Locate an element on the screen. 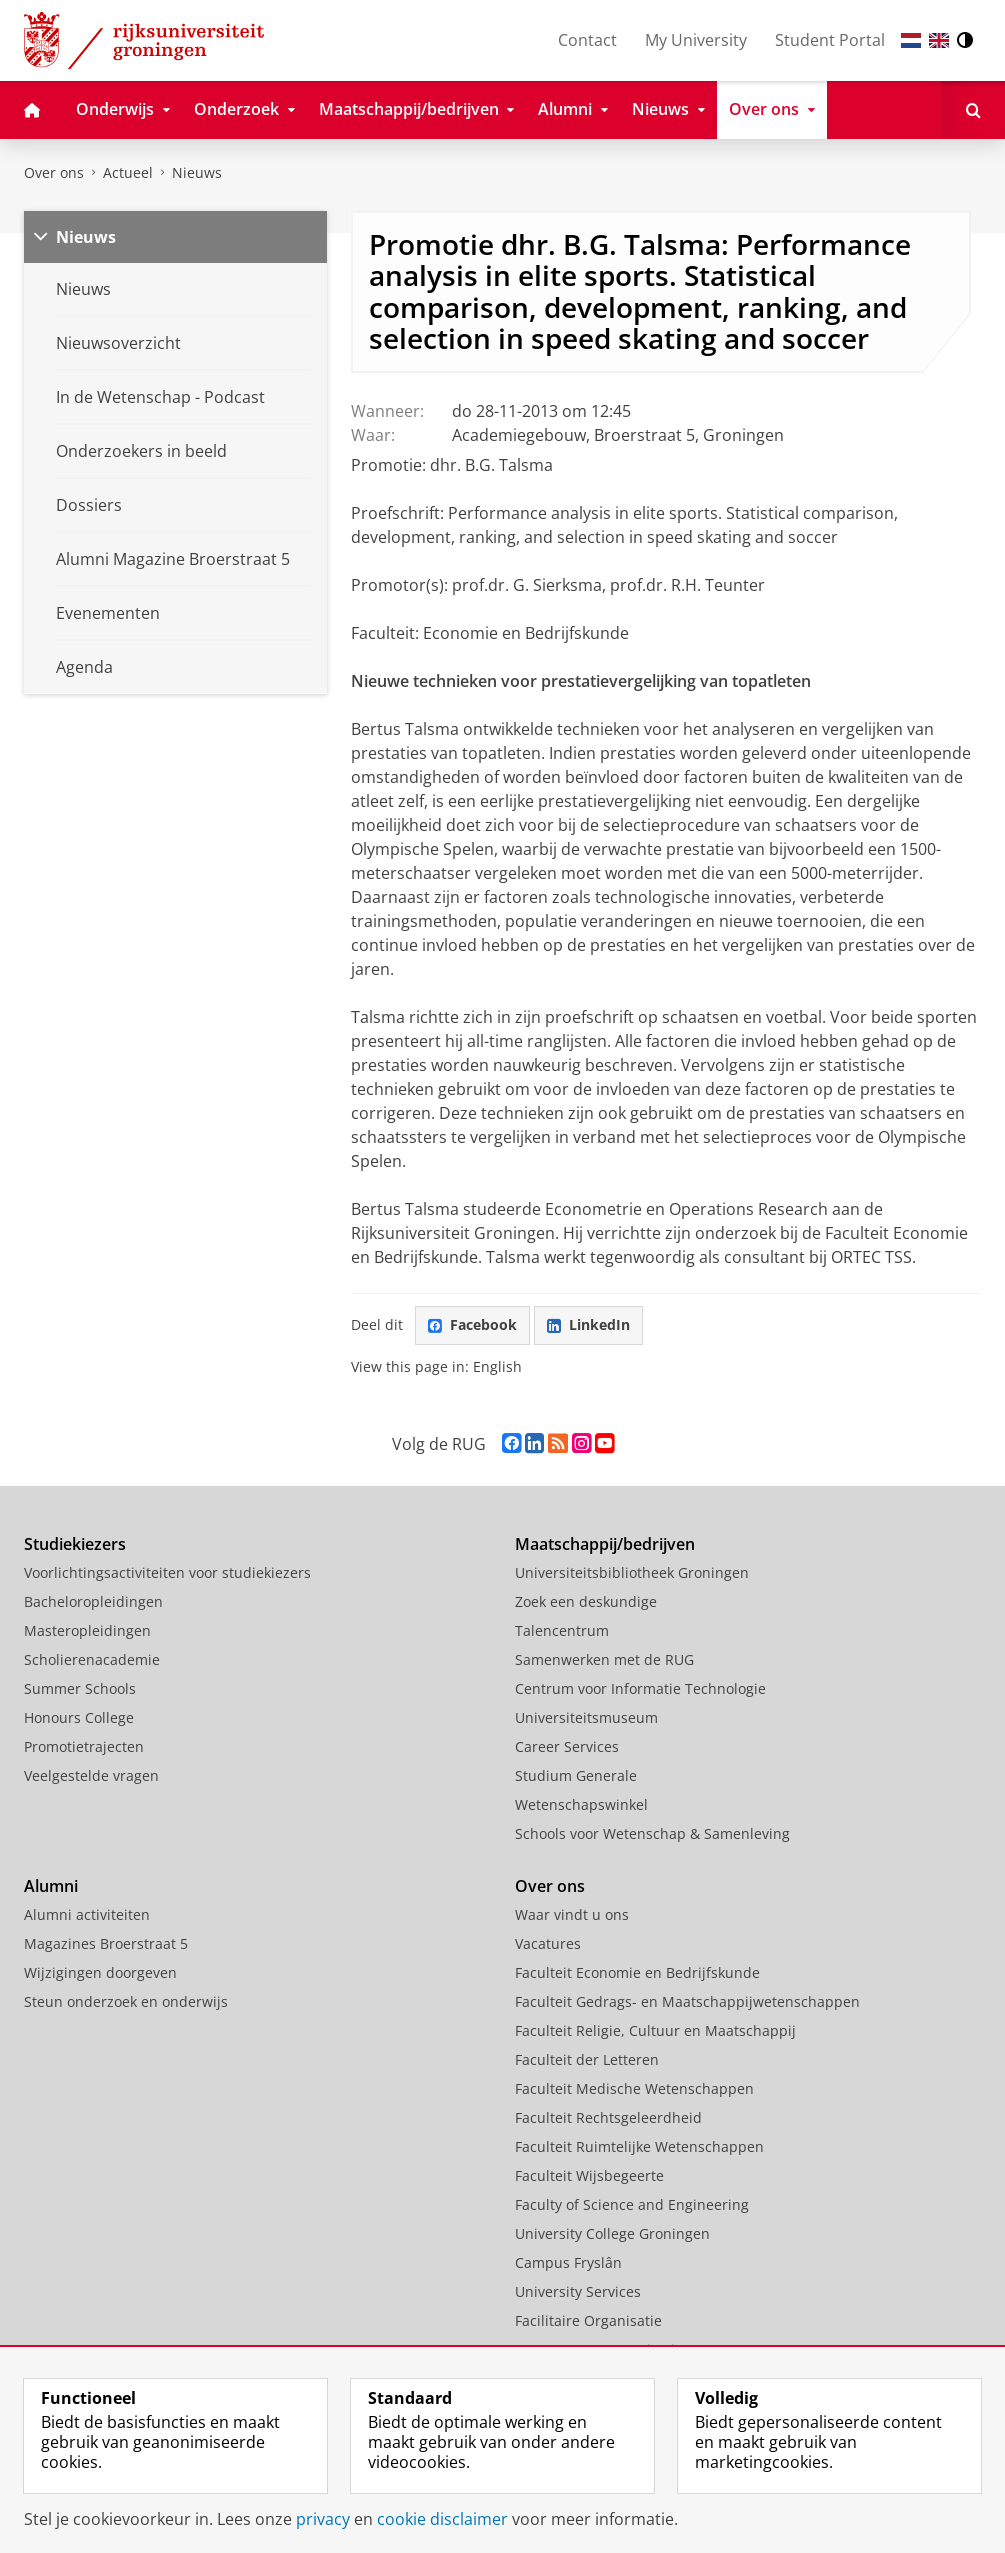 The width and height of the screenshot is (1005, 2553). Career Services is located at coordinates (567, 1746).